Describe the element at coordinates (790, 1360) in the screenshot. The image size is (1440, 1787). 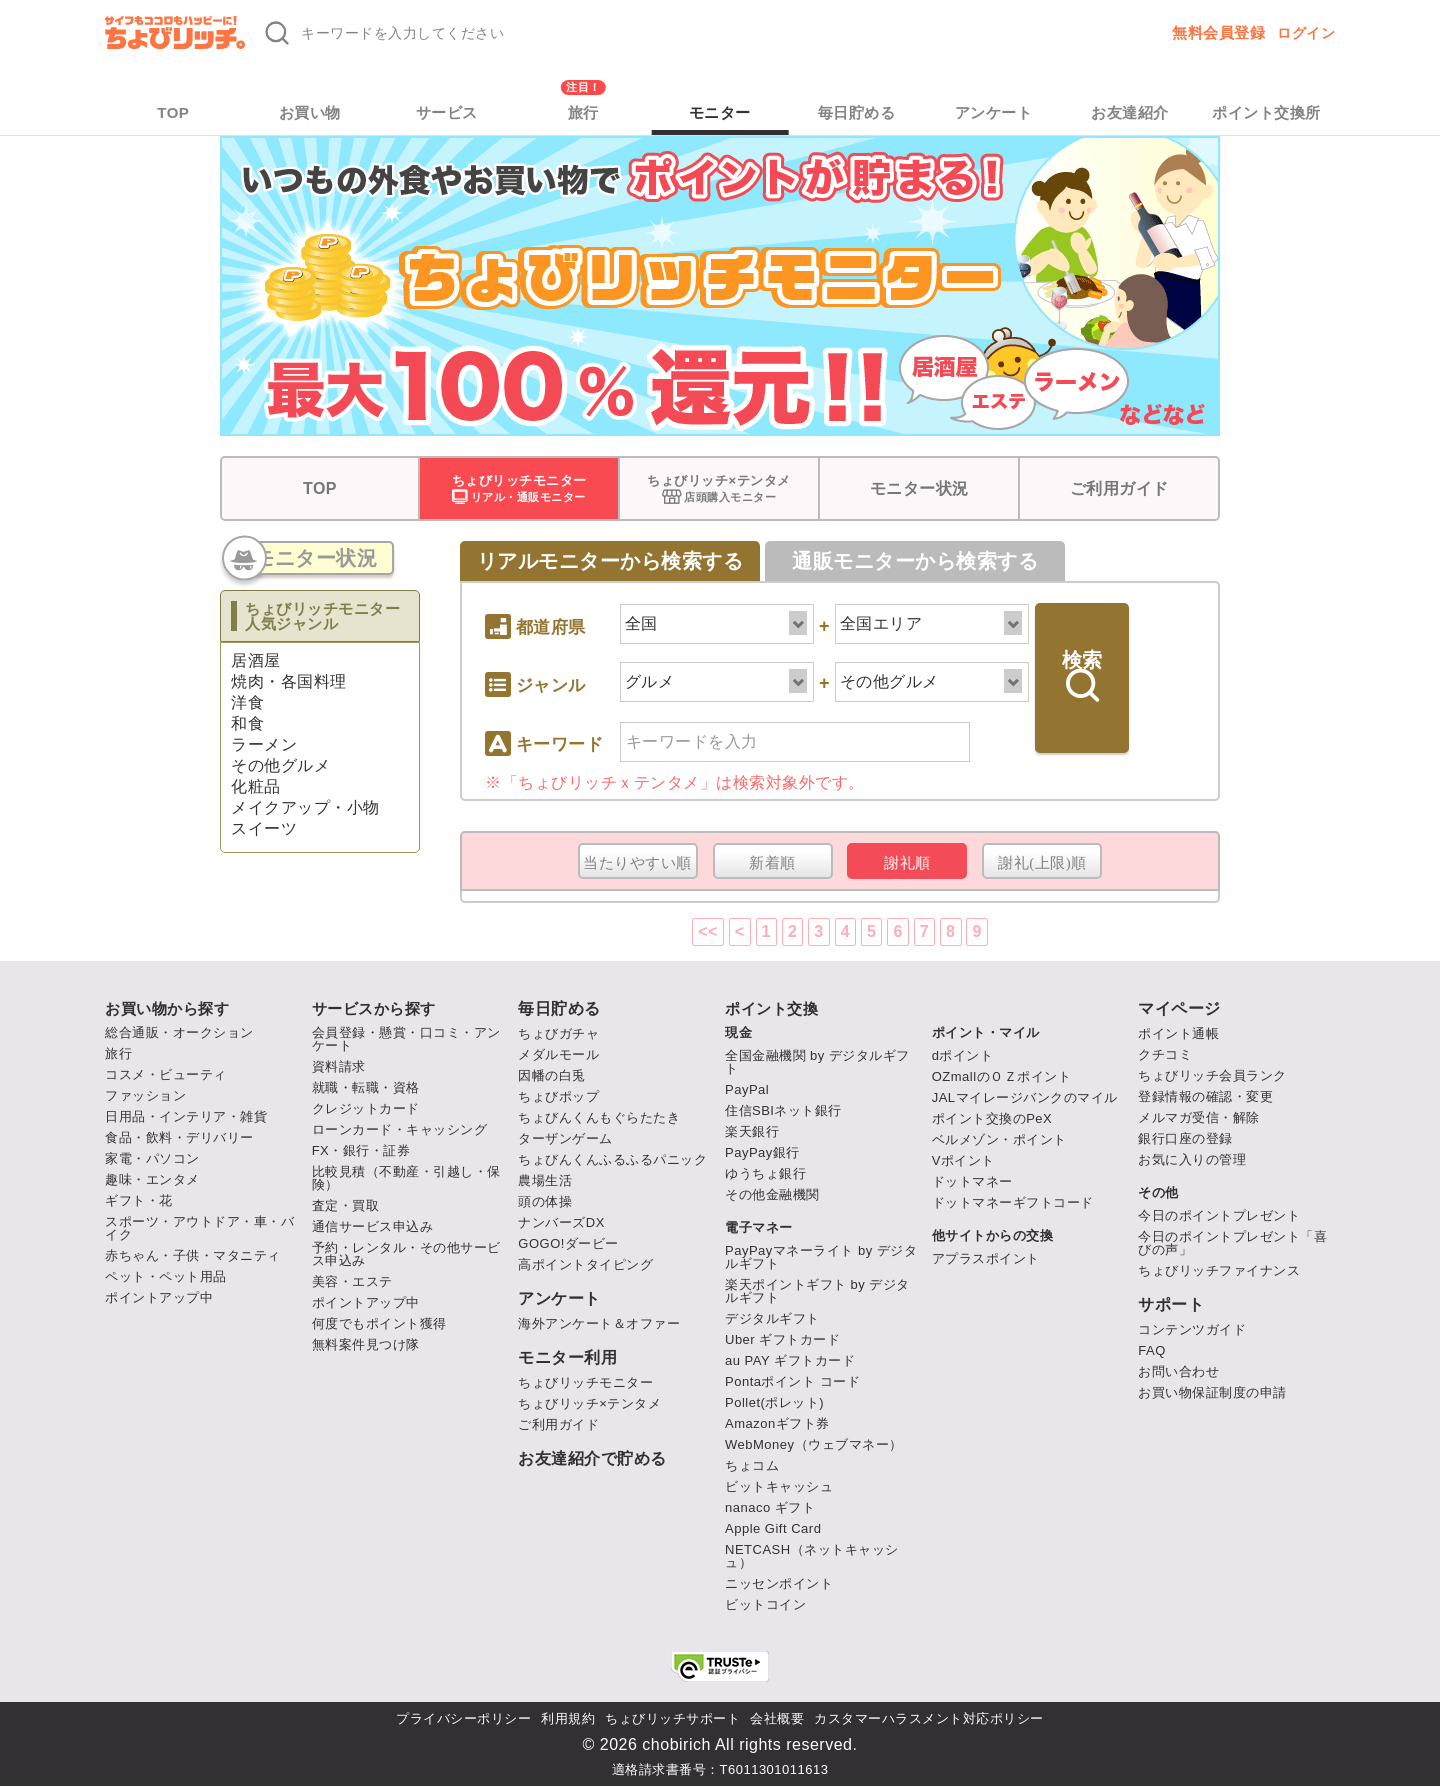
I see `au PAY ギフトカード` at that location.